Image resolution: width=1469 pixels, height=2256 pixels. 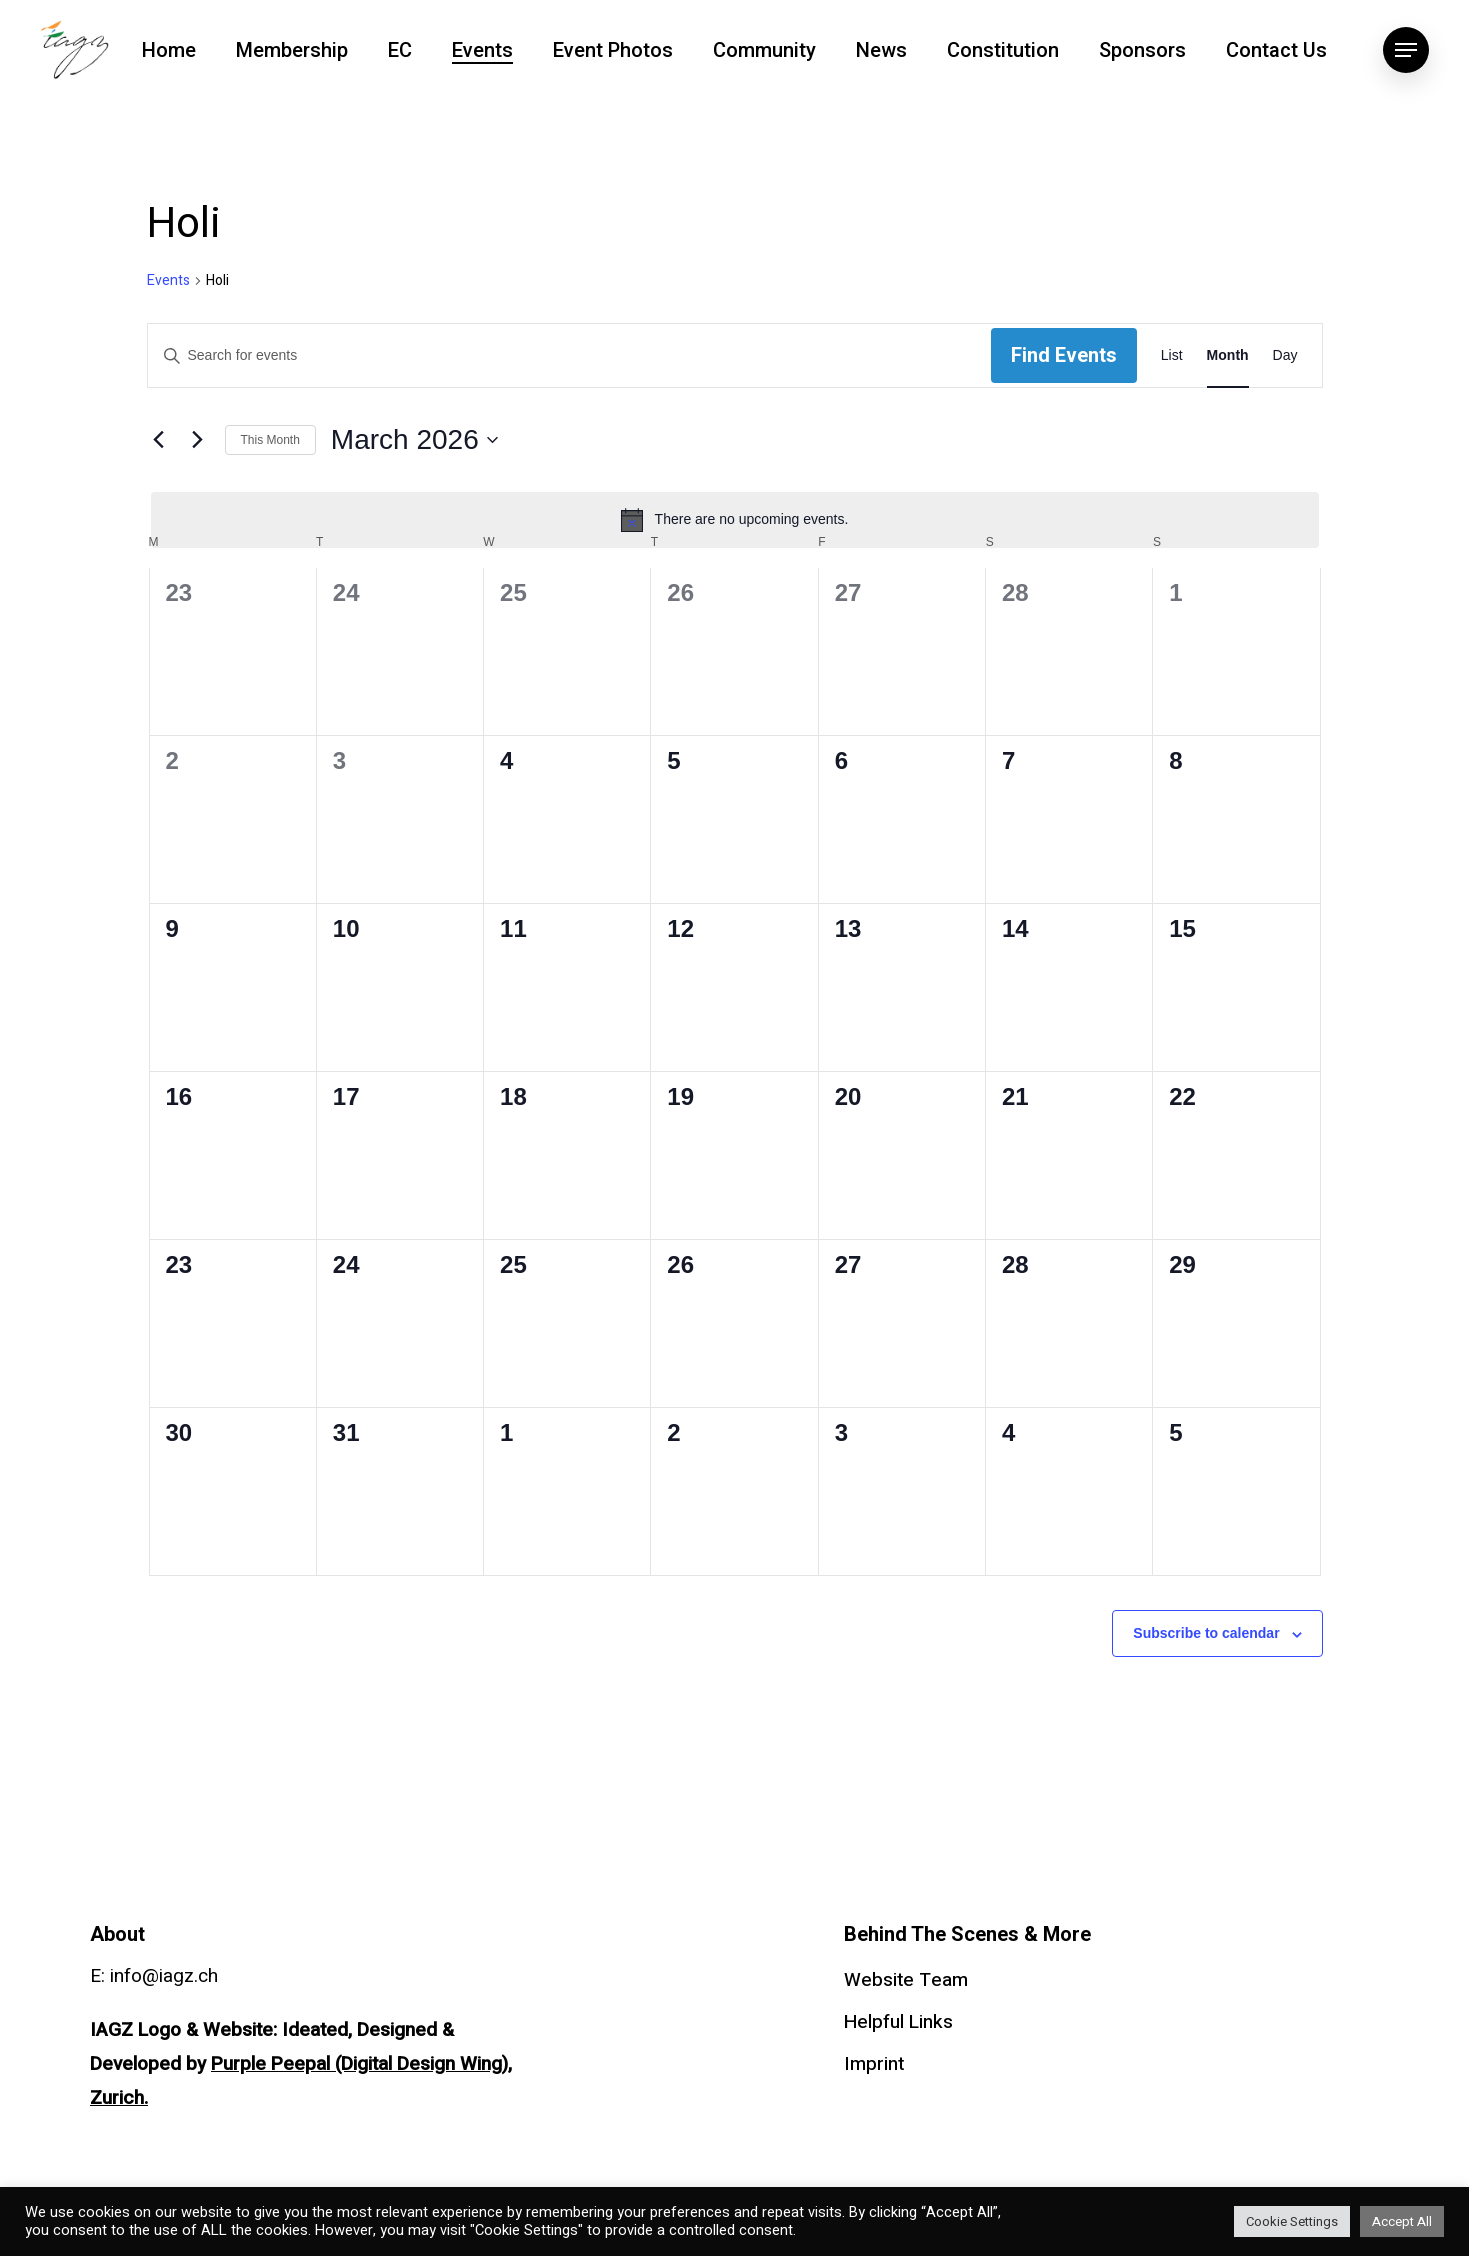 What do you see at coordinates (1142, 50) in the screenshot?
I see `Sponsors` at bounding box center [1142, 50].